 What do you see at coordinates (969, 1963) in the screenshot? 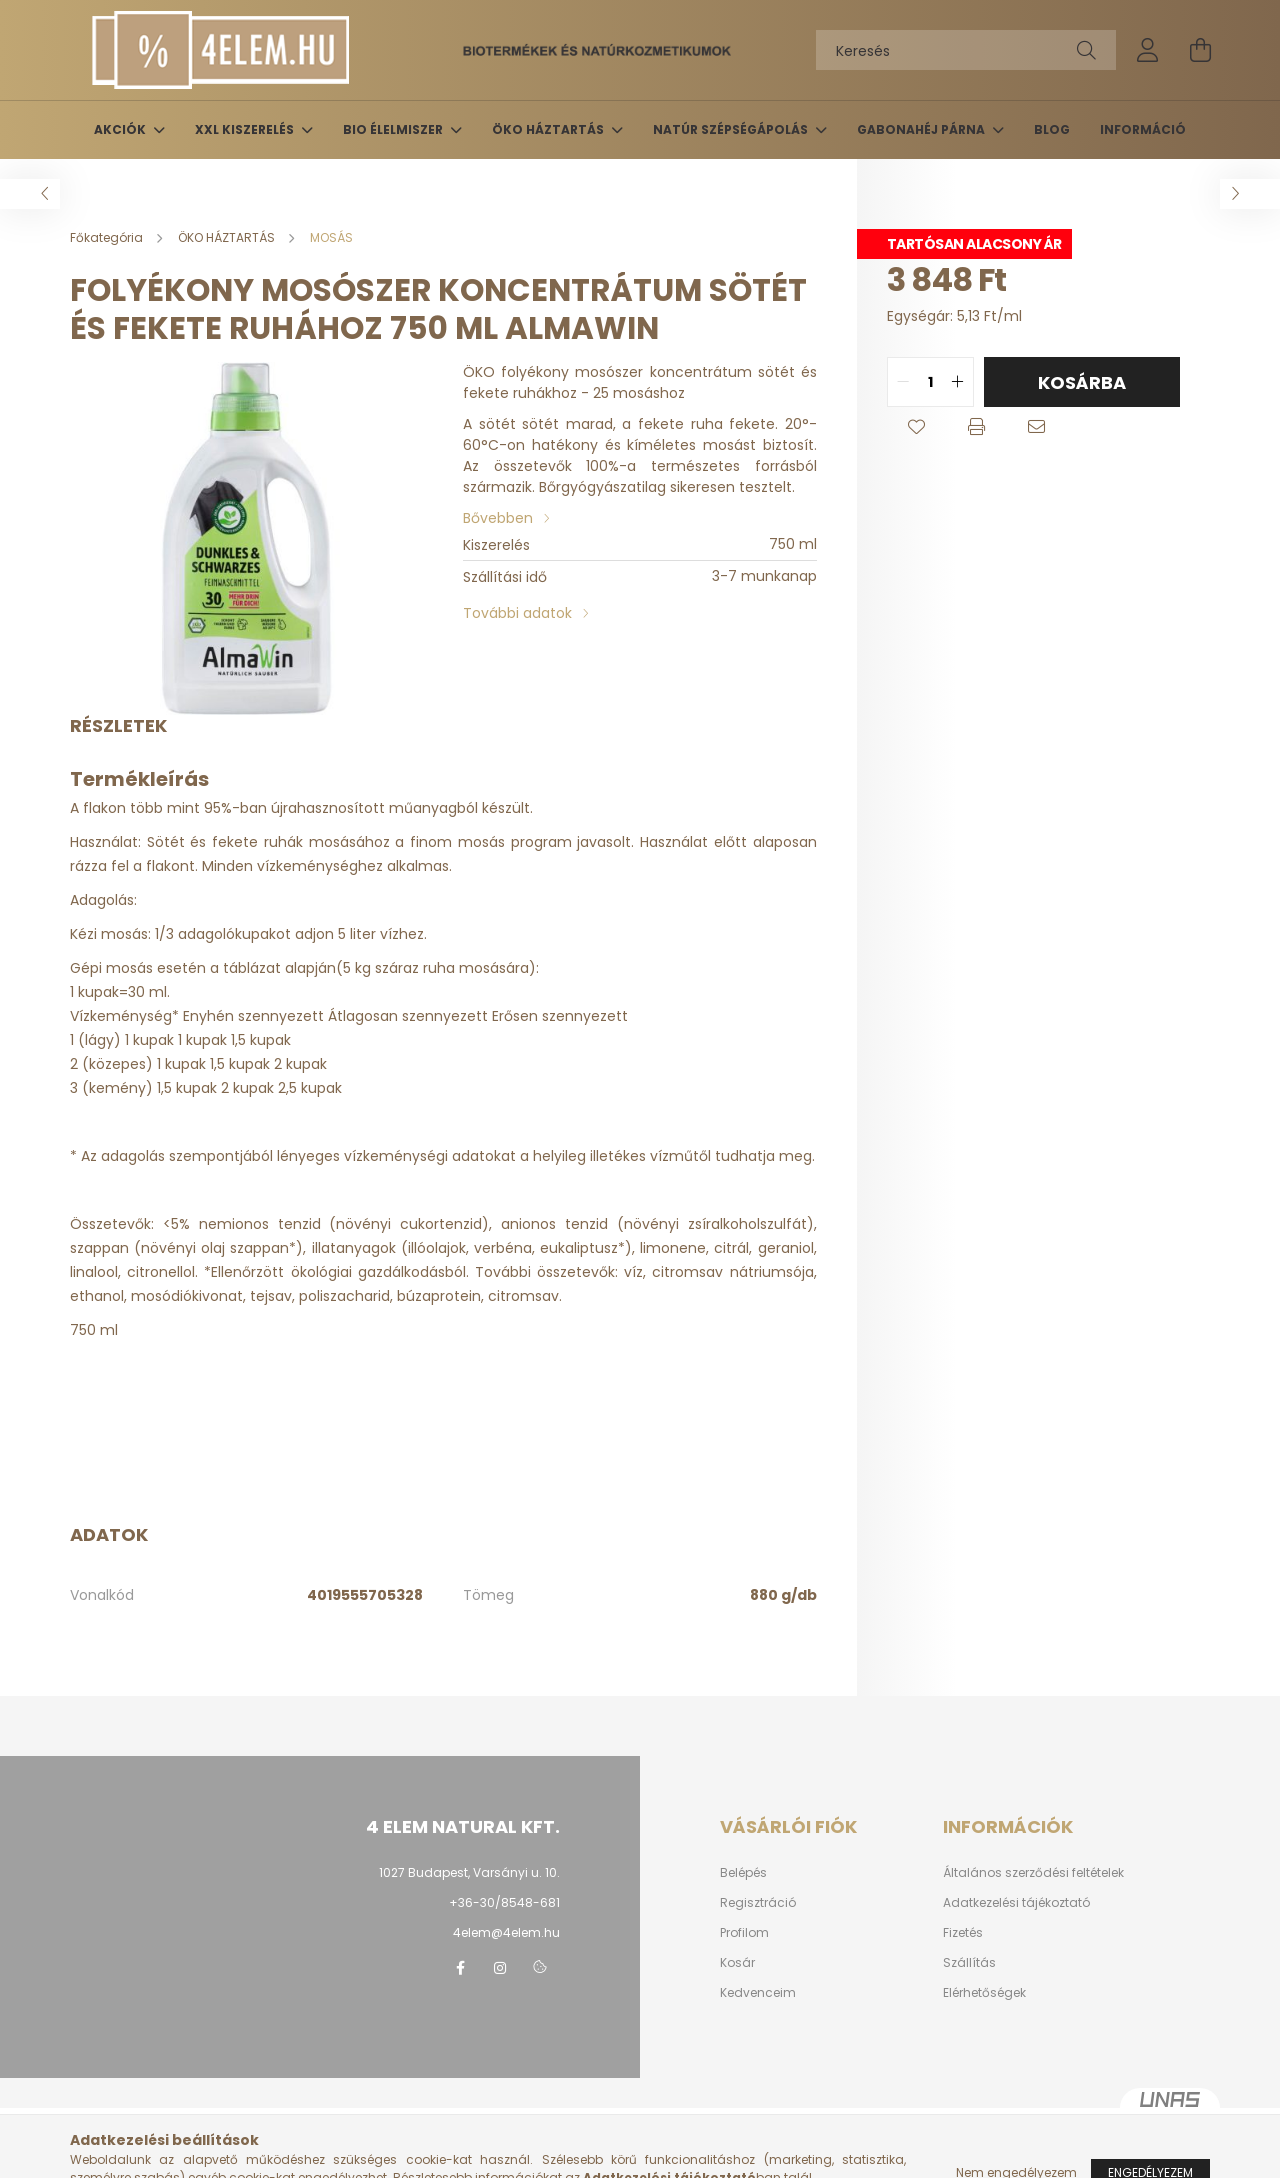
I see `Szállítás` at bounding box center [969, 1963].